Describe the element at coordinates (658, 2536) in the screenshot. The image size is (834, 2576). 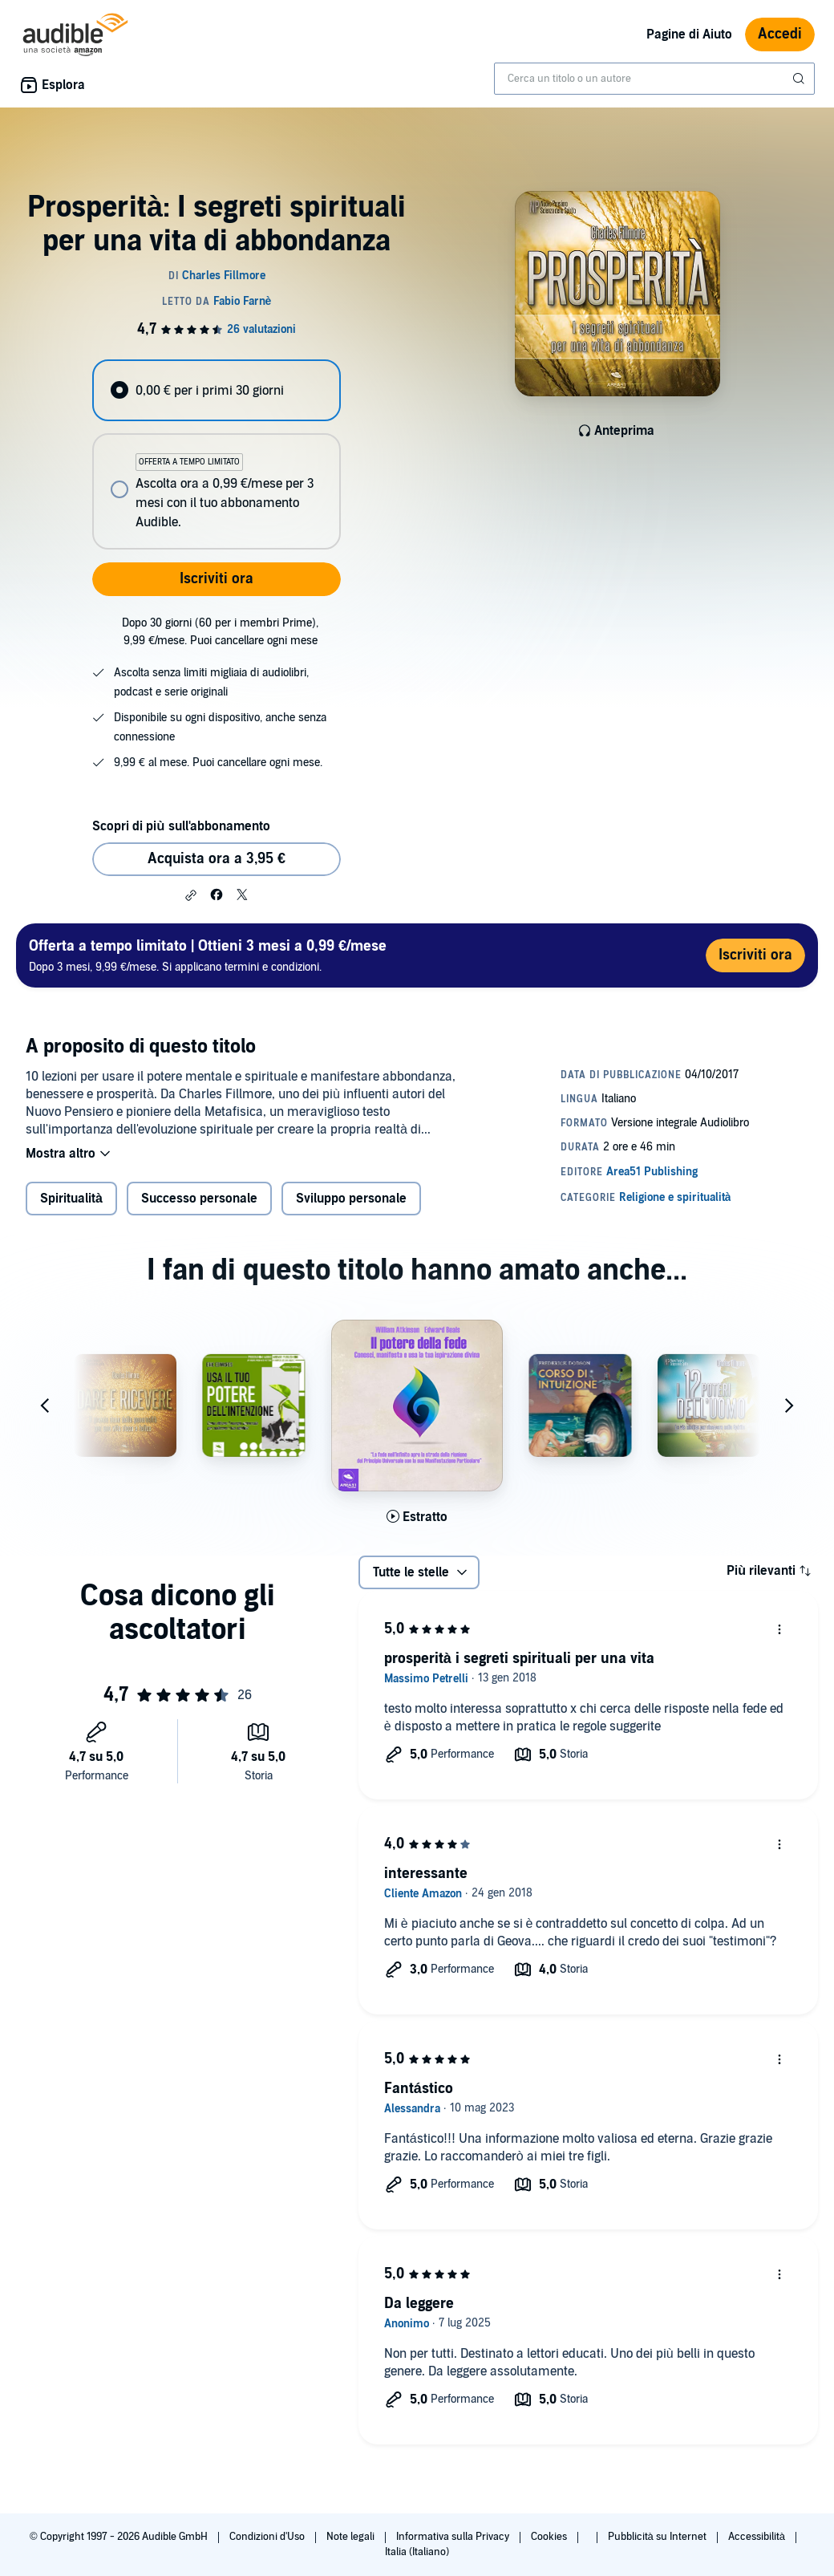
I see `Pubblicità su Internet` at that location.